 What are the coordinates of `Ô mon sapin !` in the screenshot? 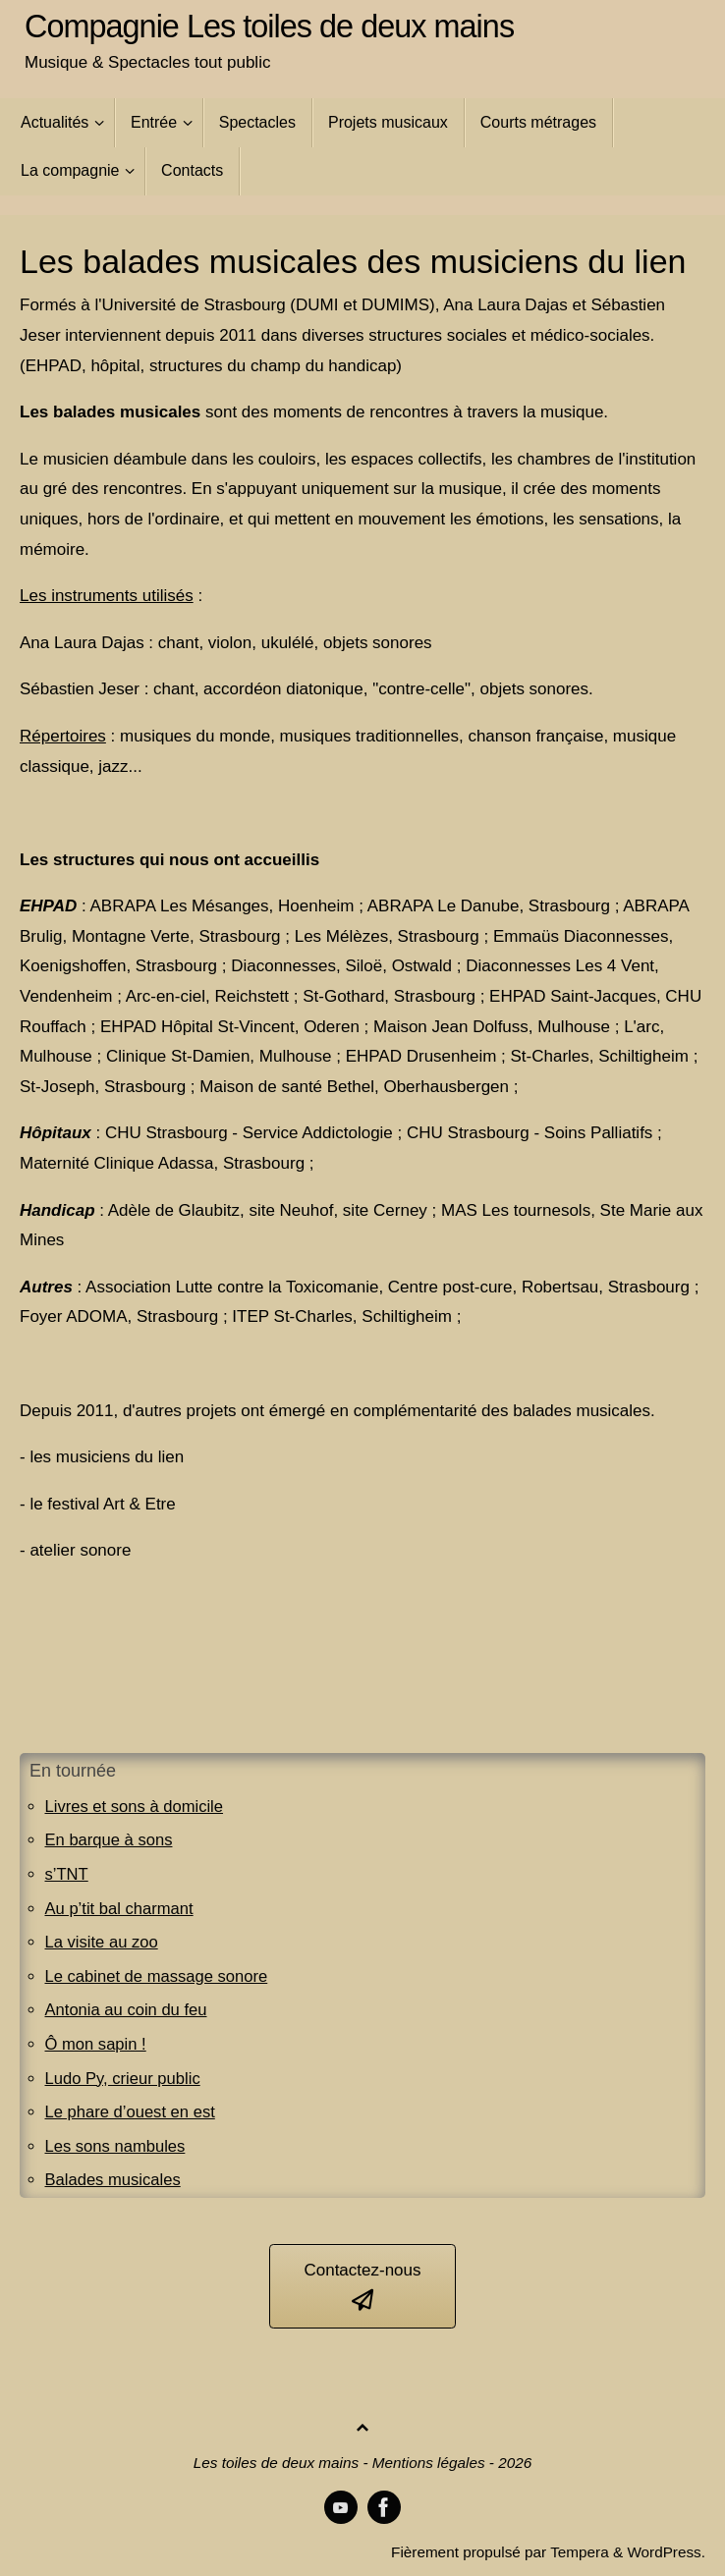 It's located at (97, 2044).